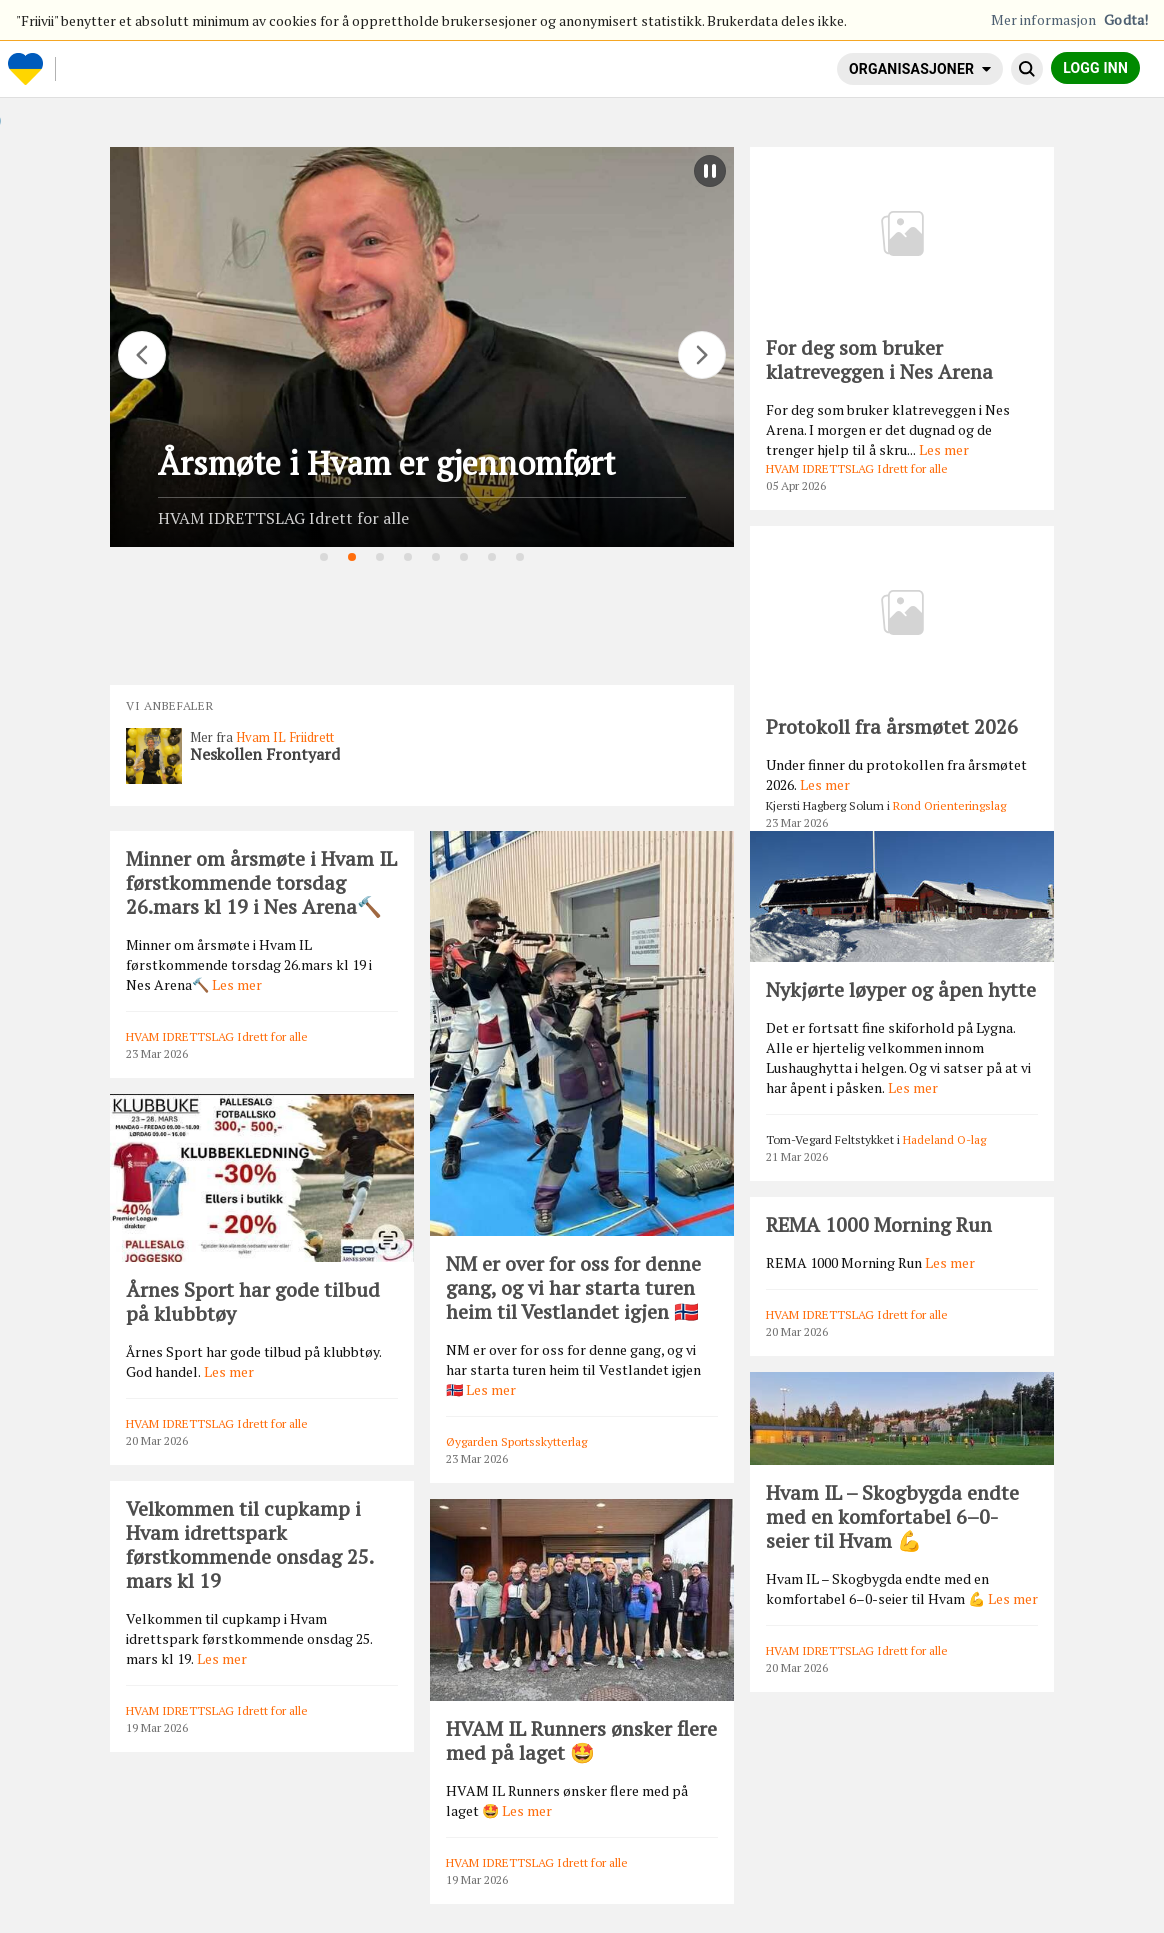 This screenshot has width=1164, height=1933. I want to click on 3 [tab], so click(381, 558).